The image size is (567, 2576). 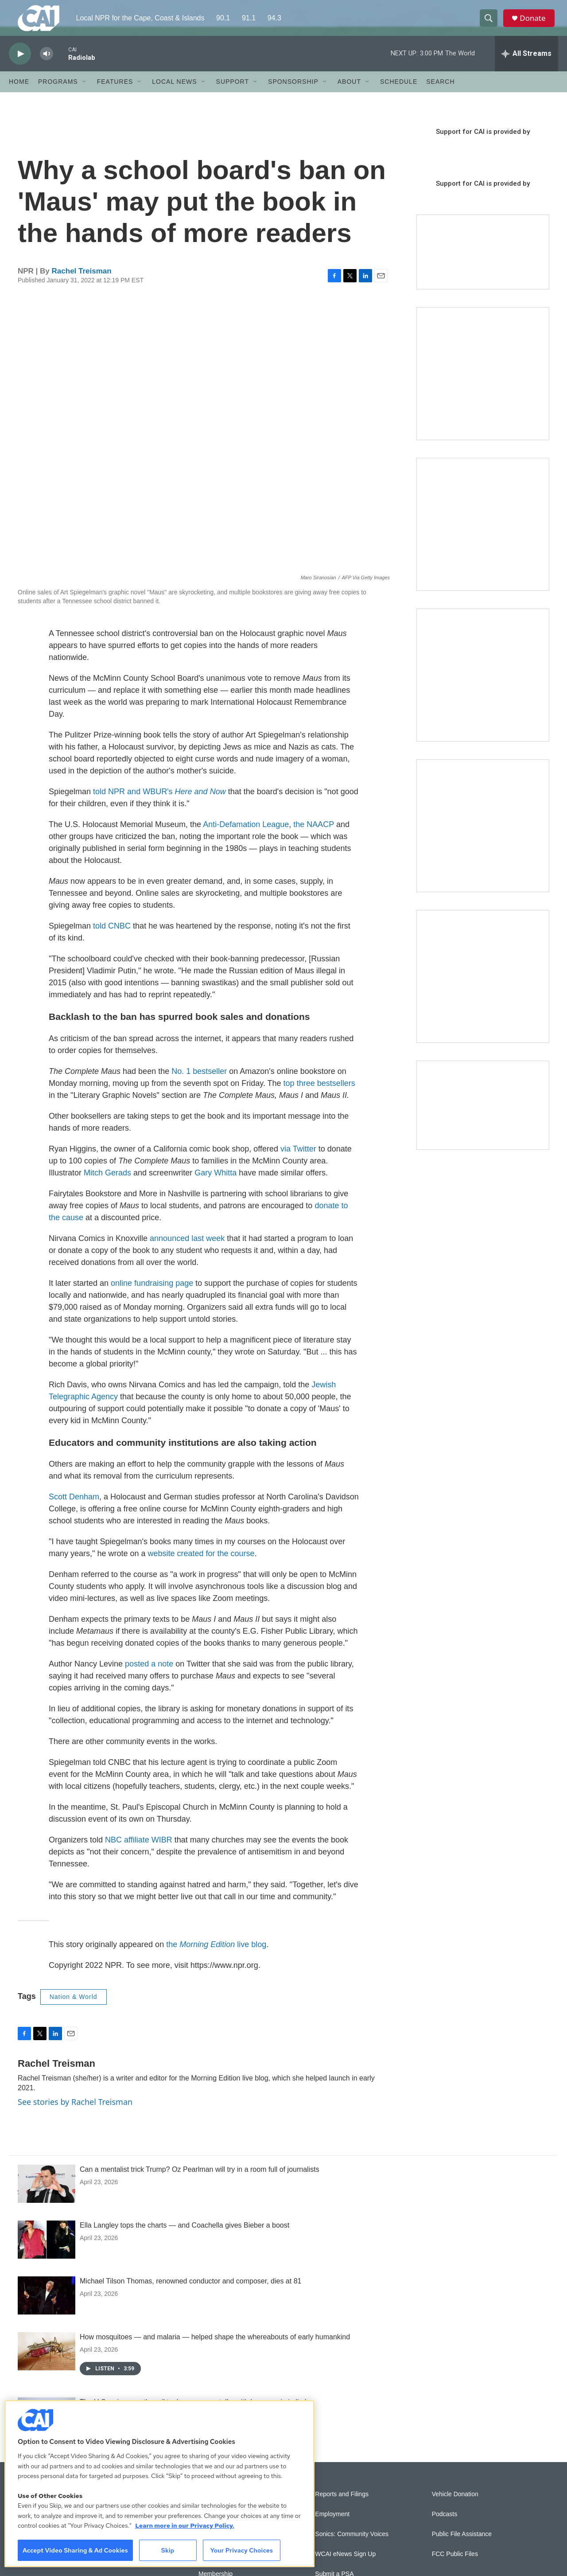 I want to click on [The Big One], so click(x=483, y=686).